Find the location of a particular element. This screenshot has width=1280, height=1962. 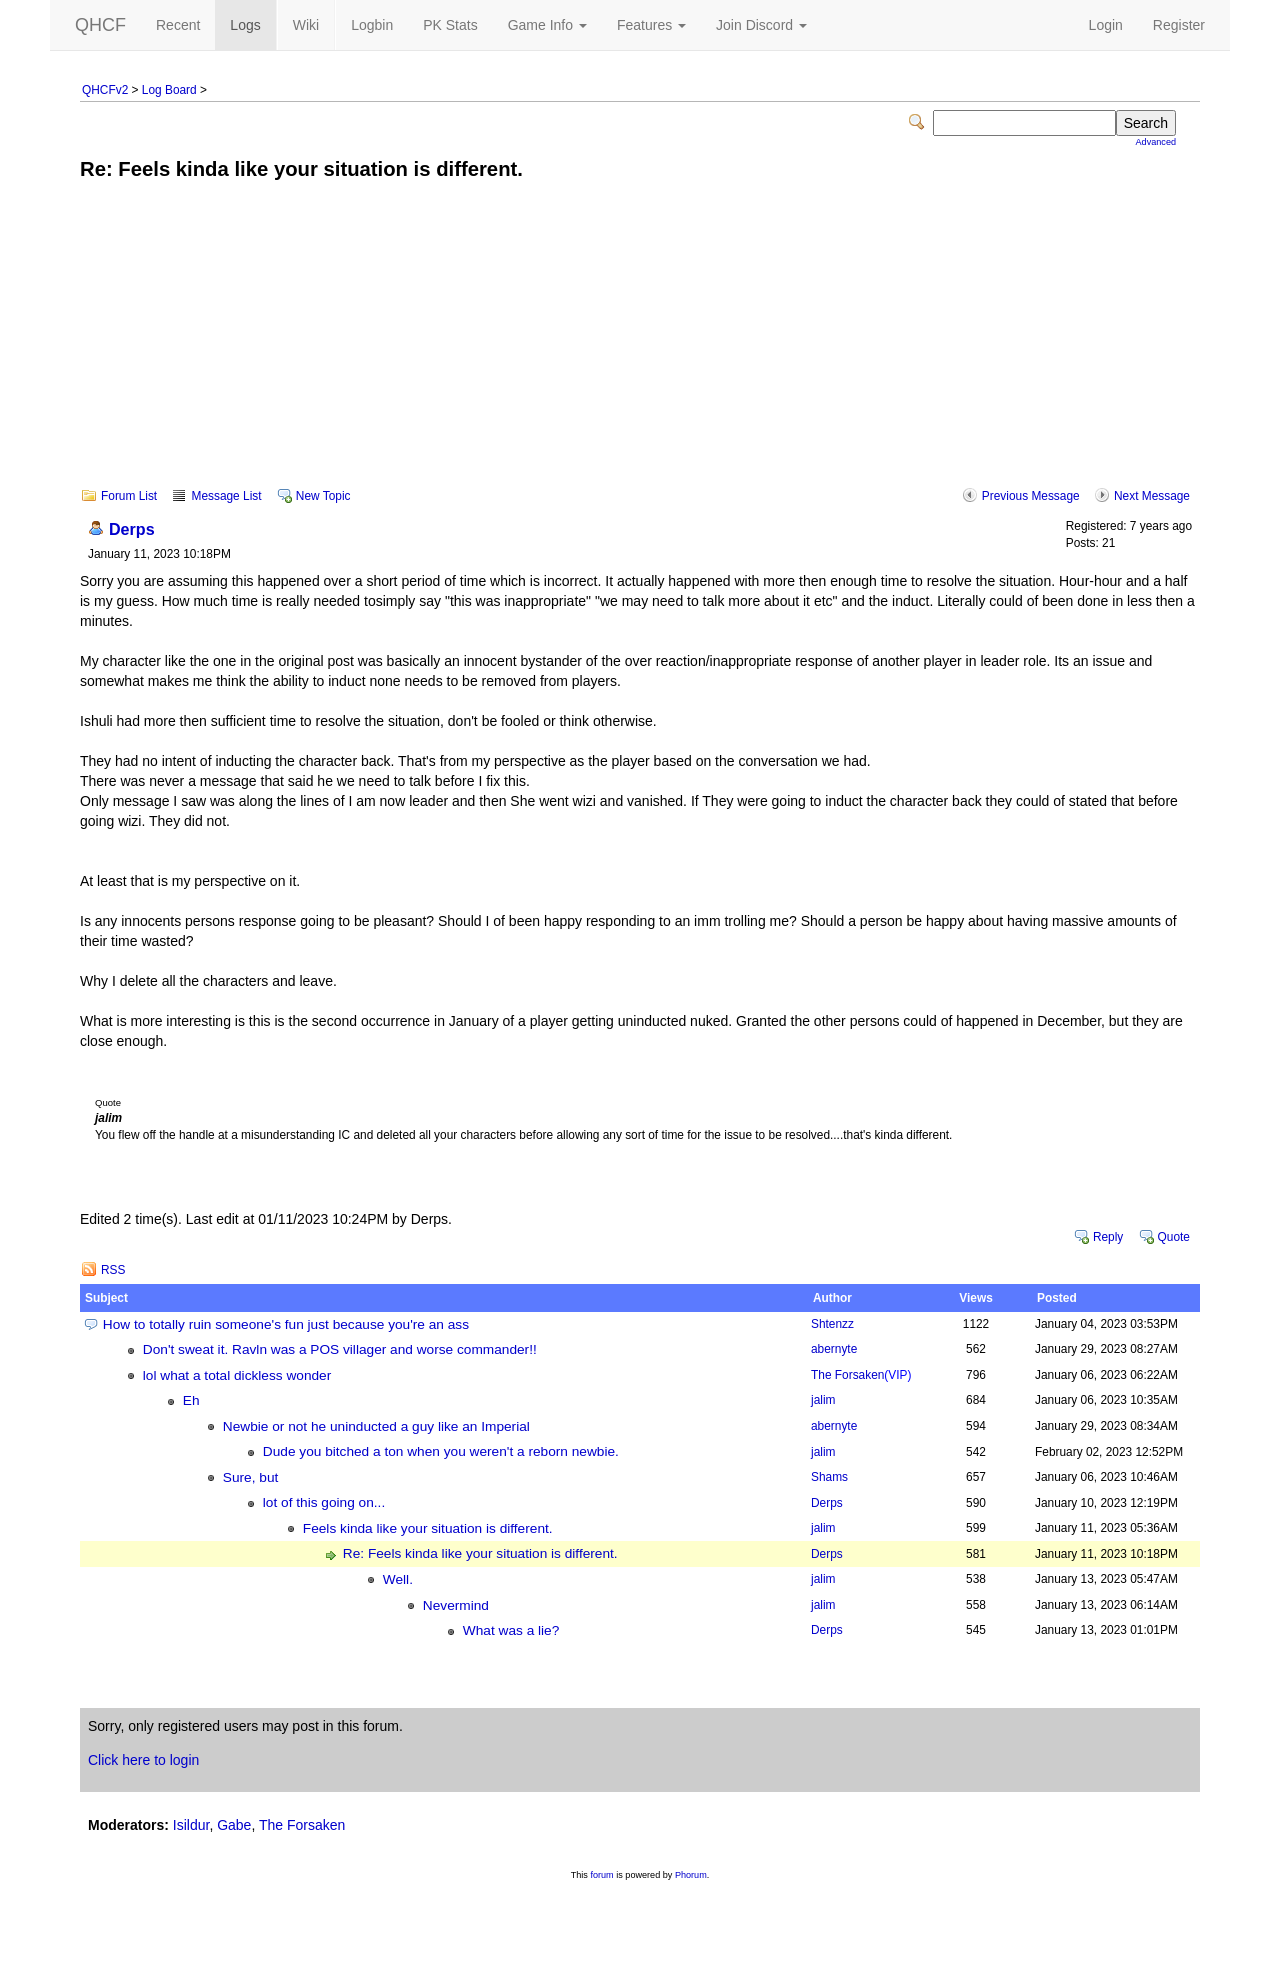

Shtenzz is located at coordinates (832, 1324).